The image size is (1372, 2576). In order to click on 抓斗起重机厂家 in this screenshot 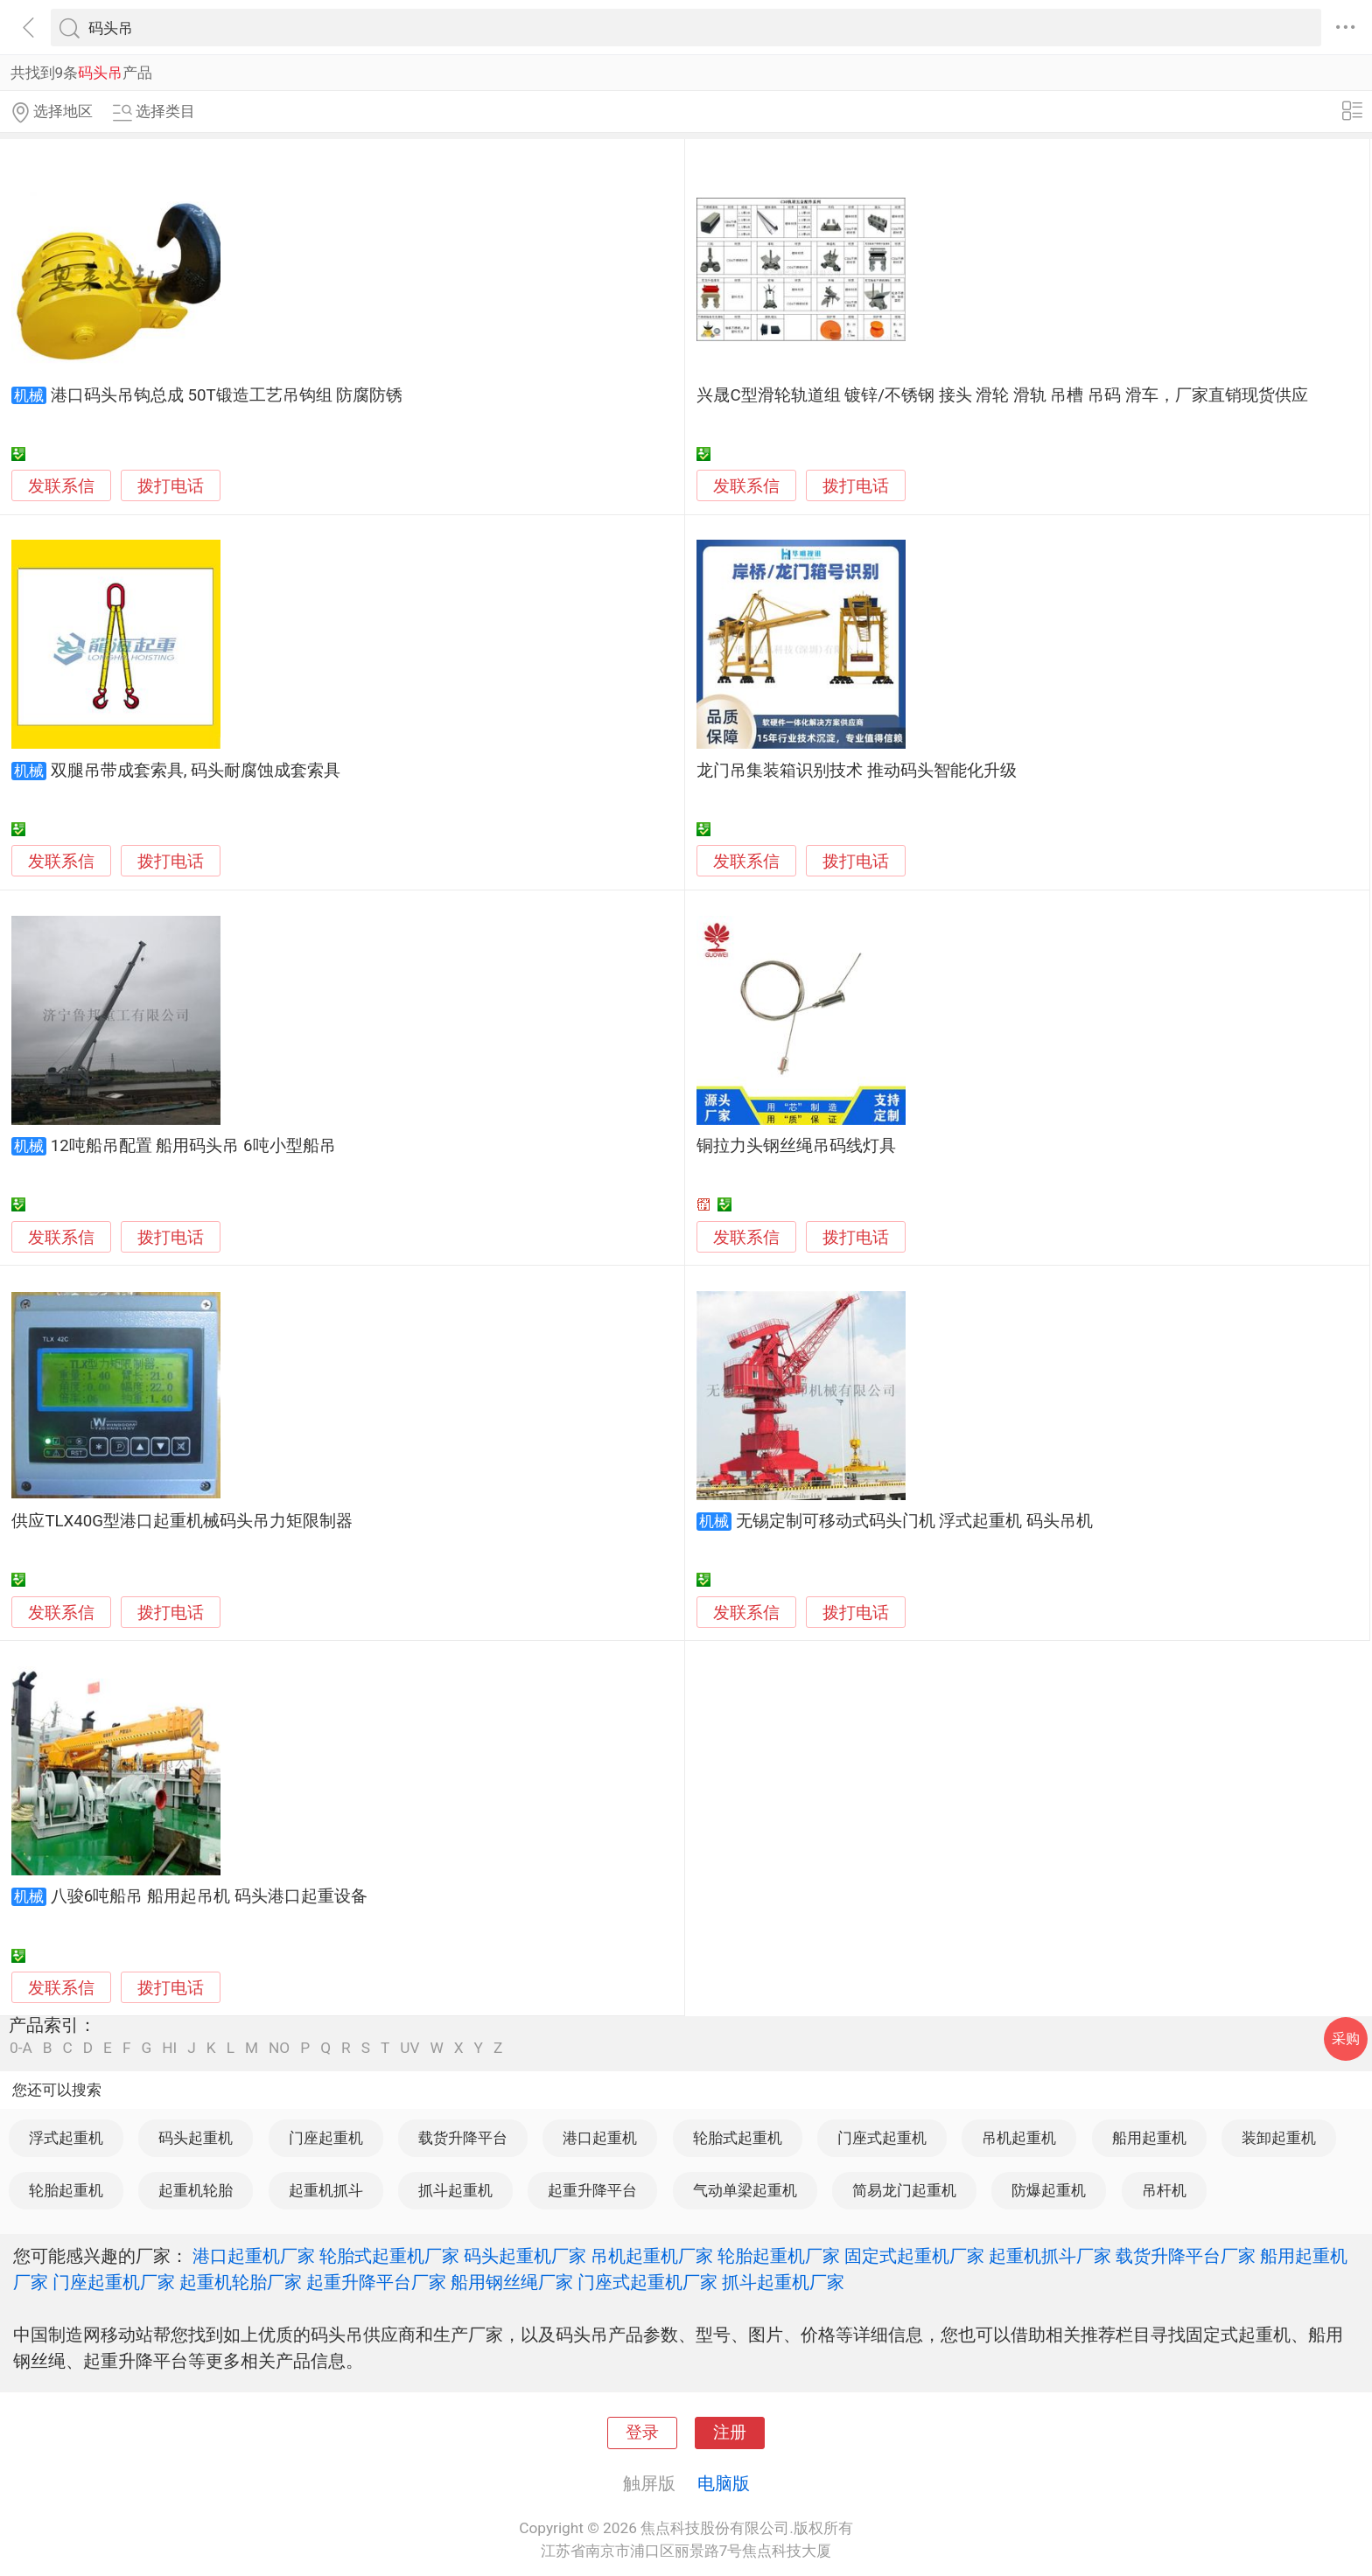, I will do `click(783, 2282)`.